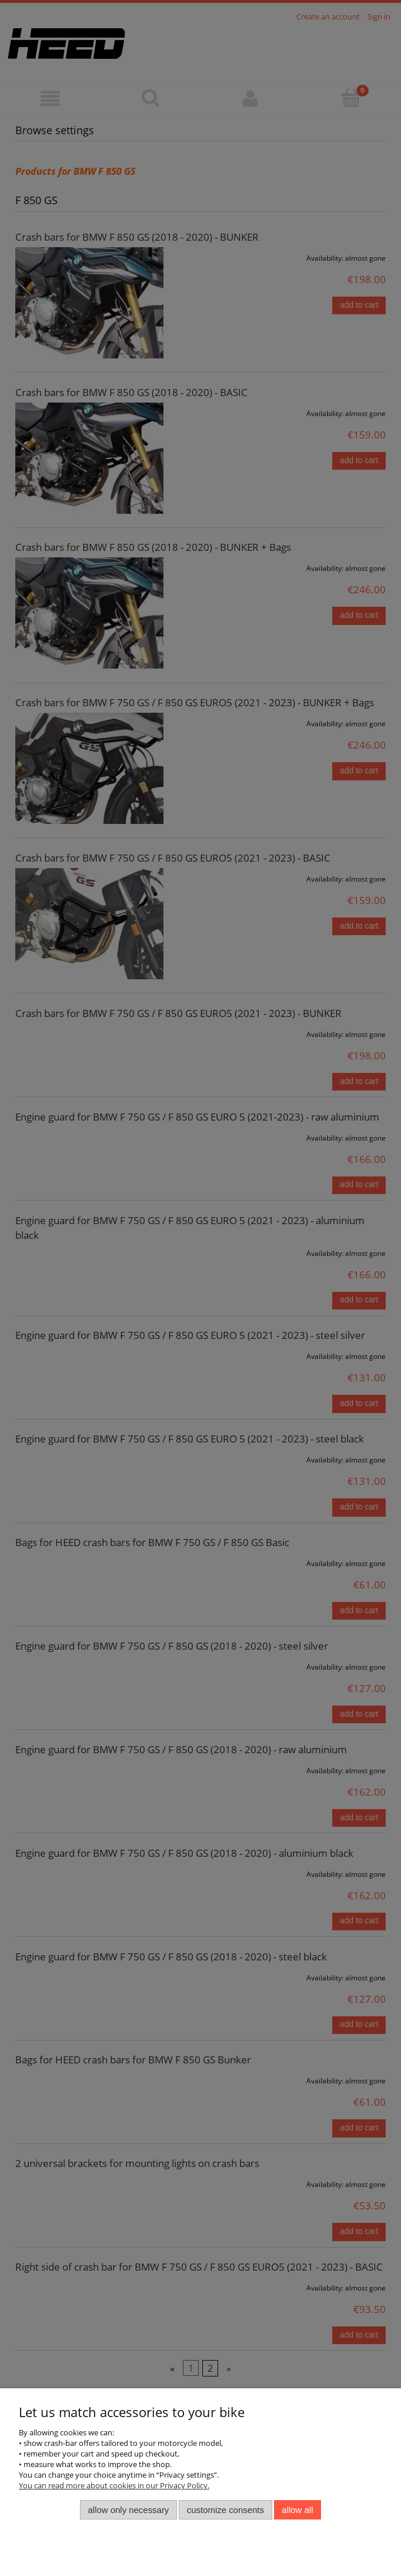  What do you see at coordinates (225, 2510) in the screenshot?
I see `Customize consents` at bounding box center [225, 2510].